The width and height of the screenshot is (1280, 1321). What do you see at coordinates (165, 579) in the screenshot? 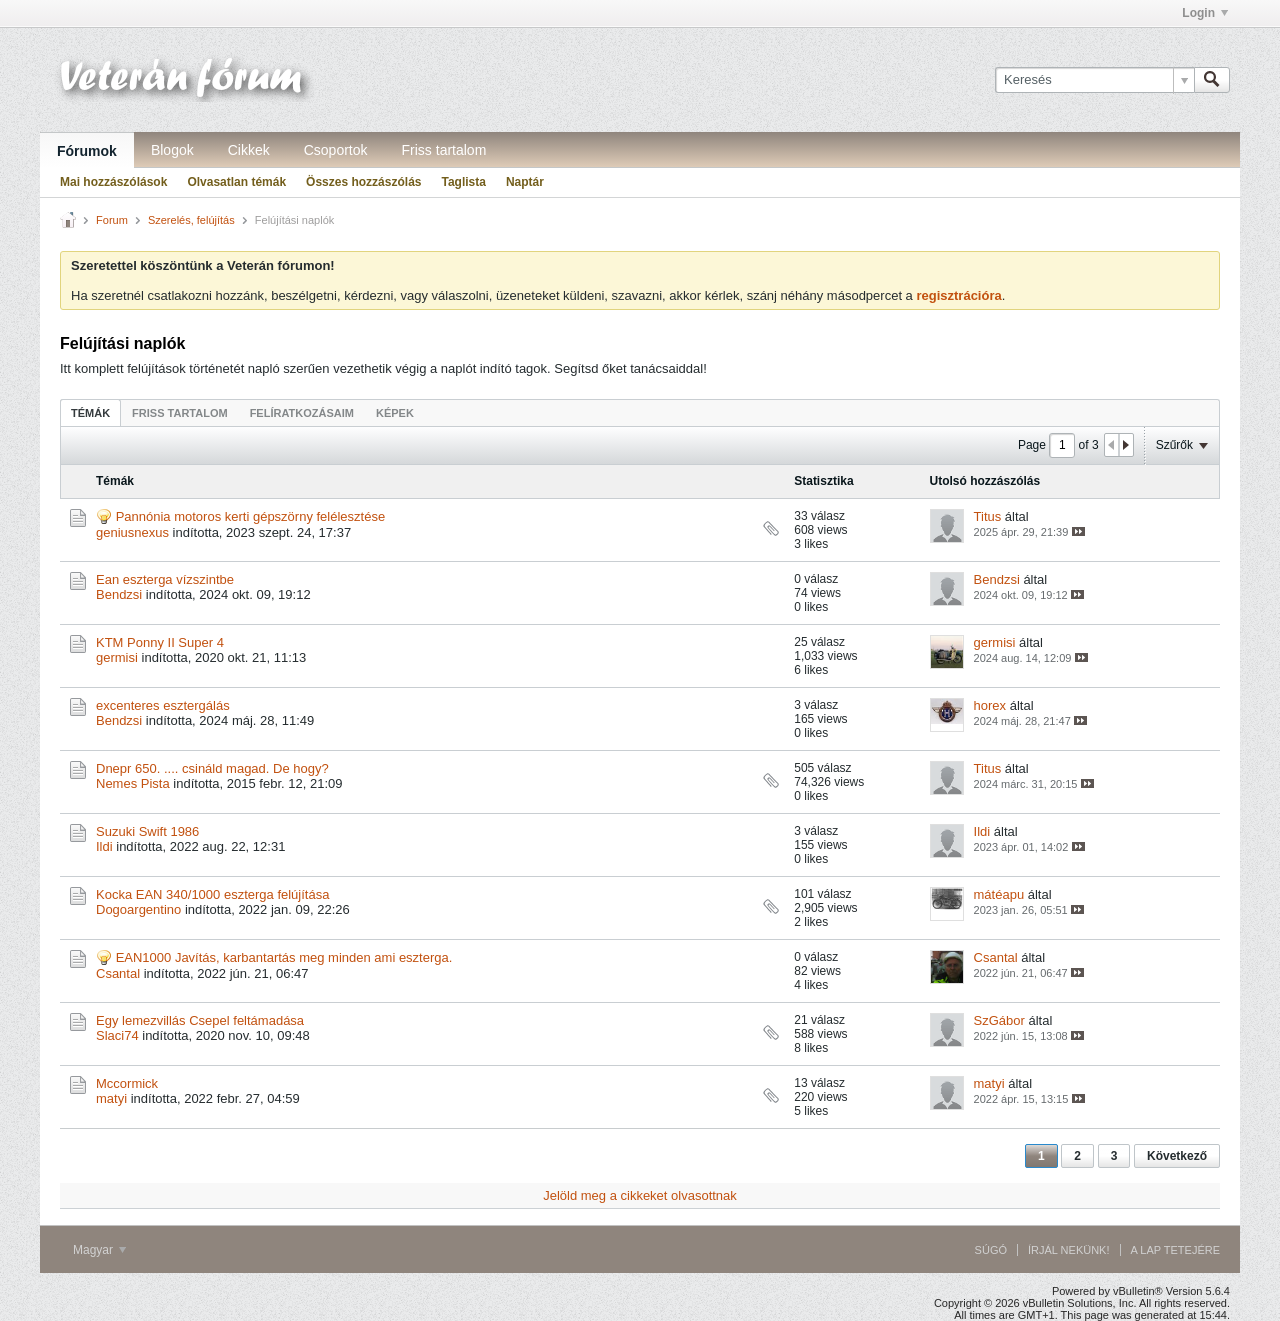
I see `Ean eszterga vízszintbe` at bounding box center [165, 579].